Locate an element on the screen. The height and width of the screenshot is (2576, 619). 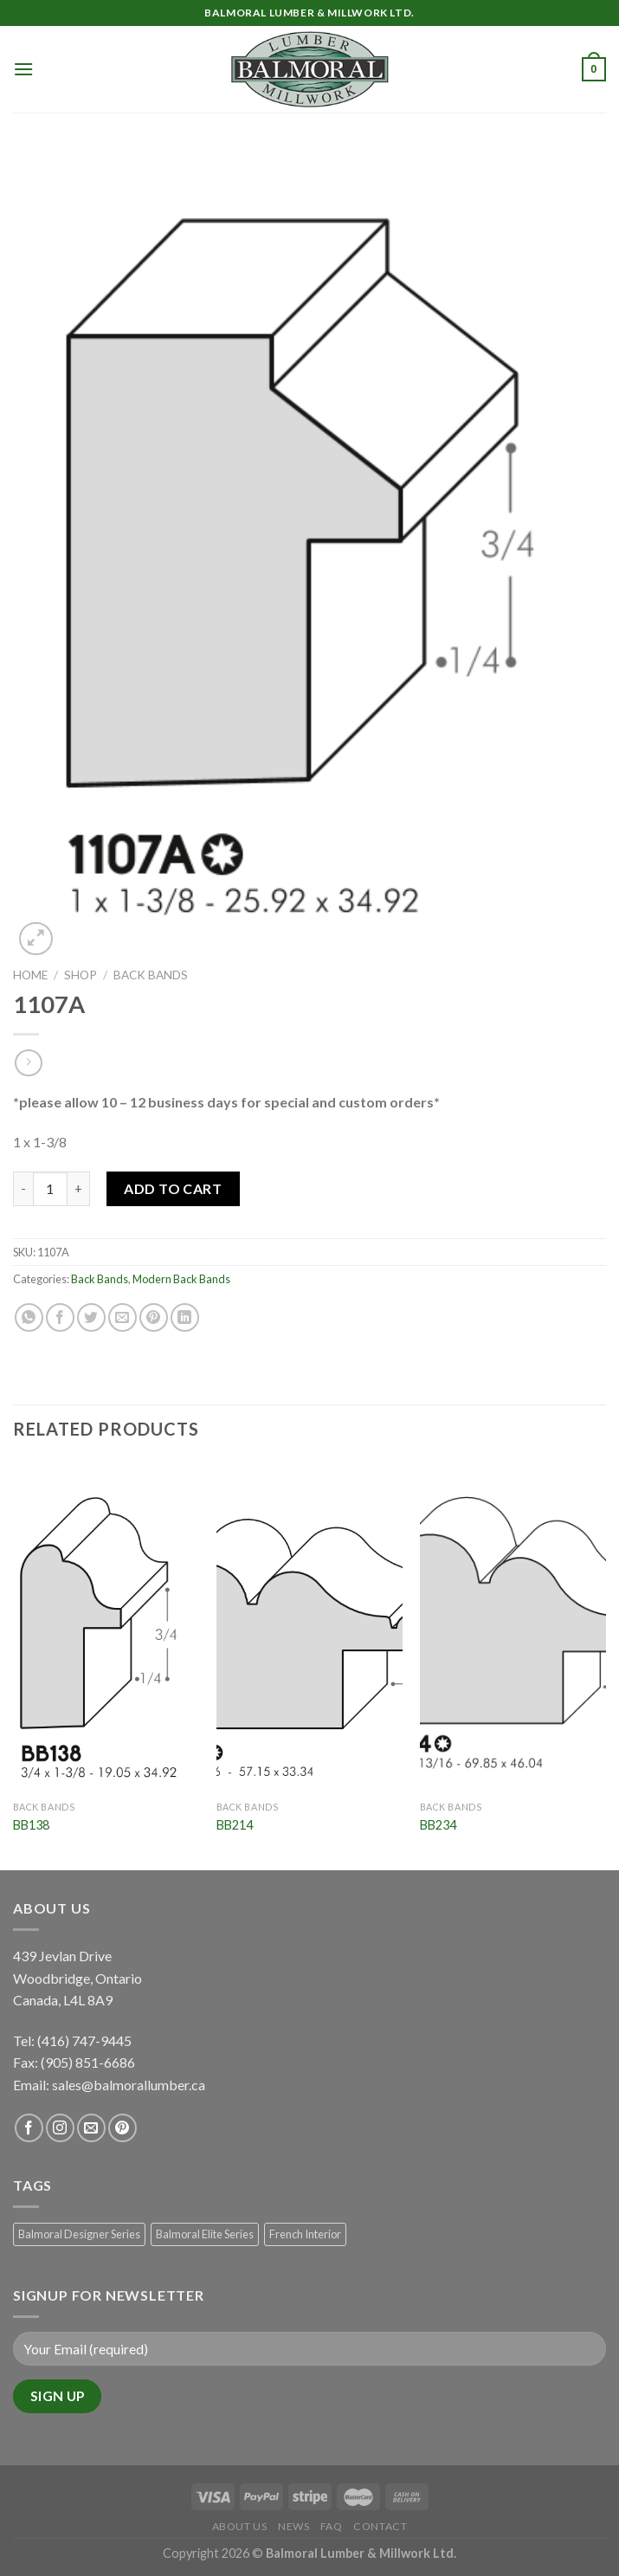
Contact is located at coordinates (380, 2526).